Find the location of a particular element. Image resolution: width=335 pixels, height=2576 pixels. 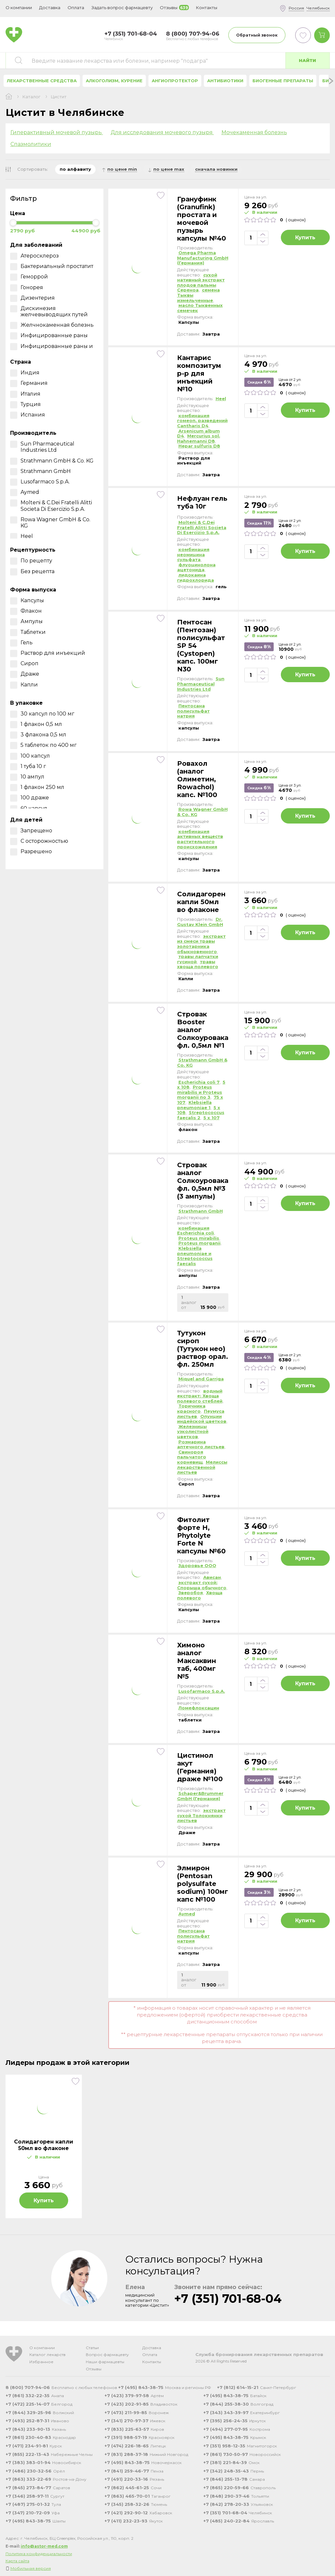

1 флакон 250 мл is located at coordinates (37, 787).